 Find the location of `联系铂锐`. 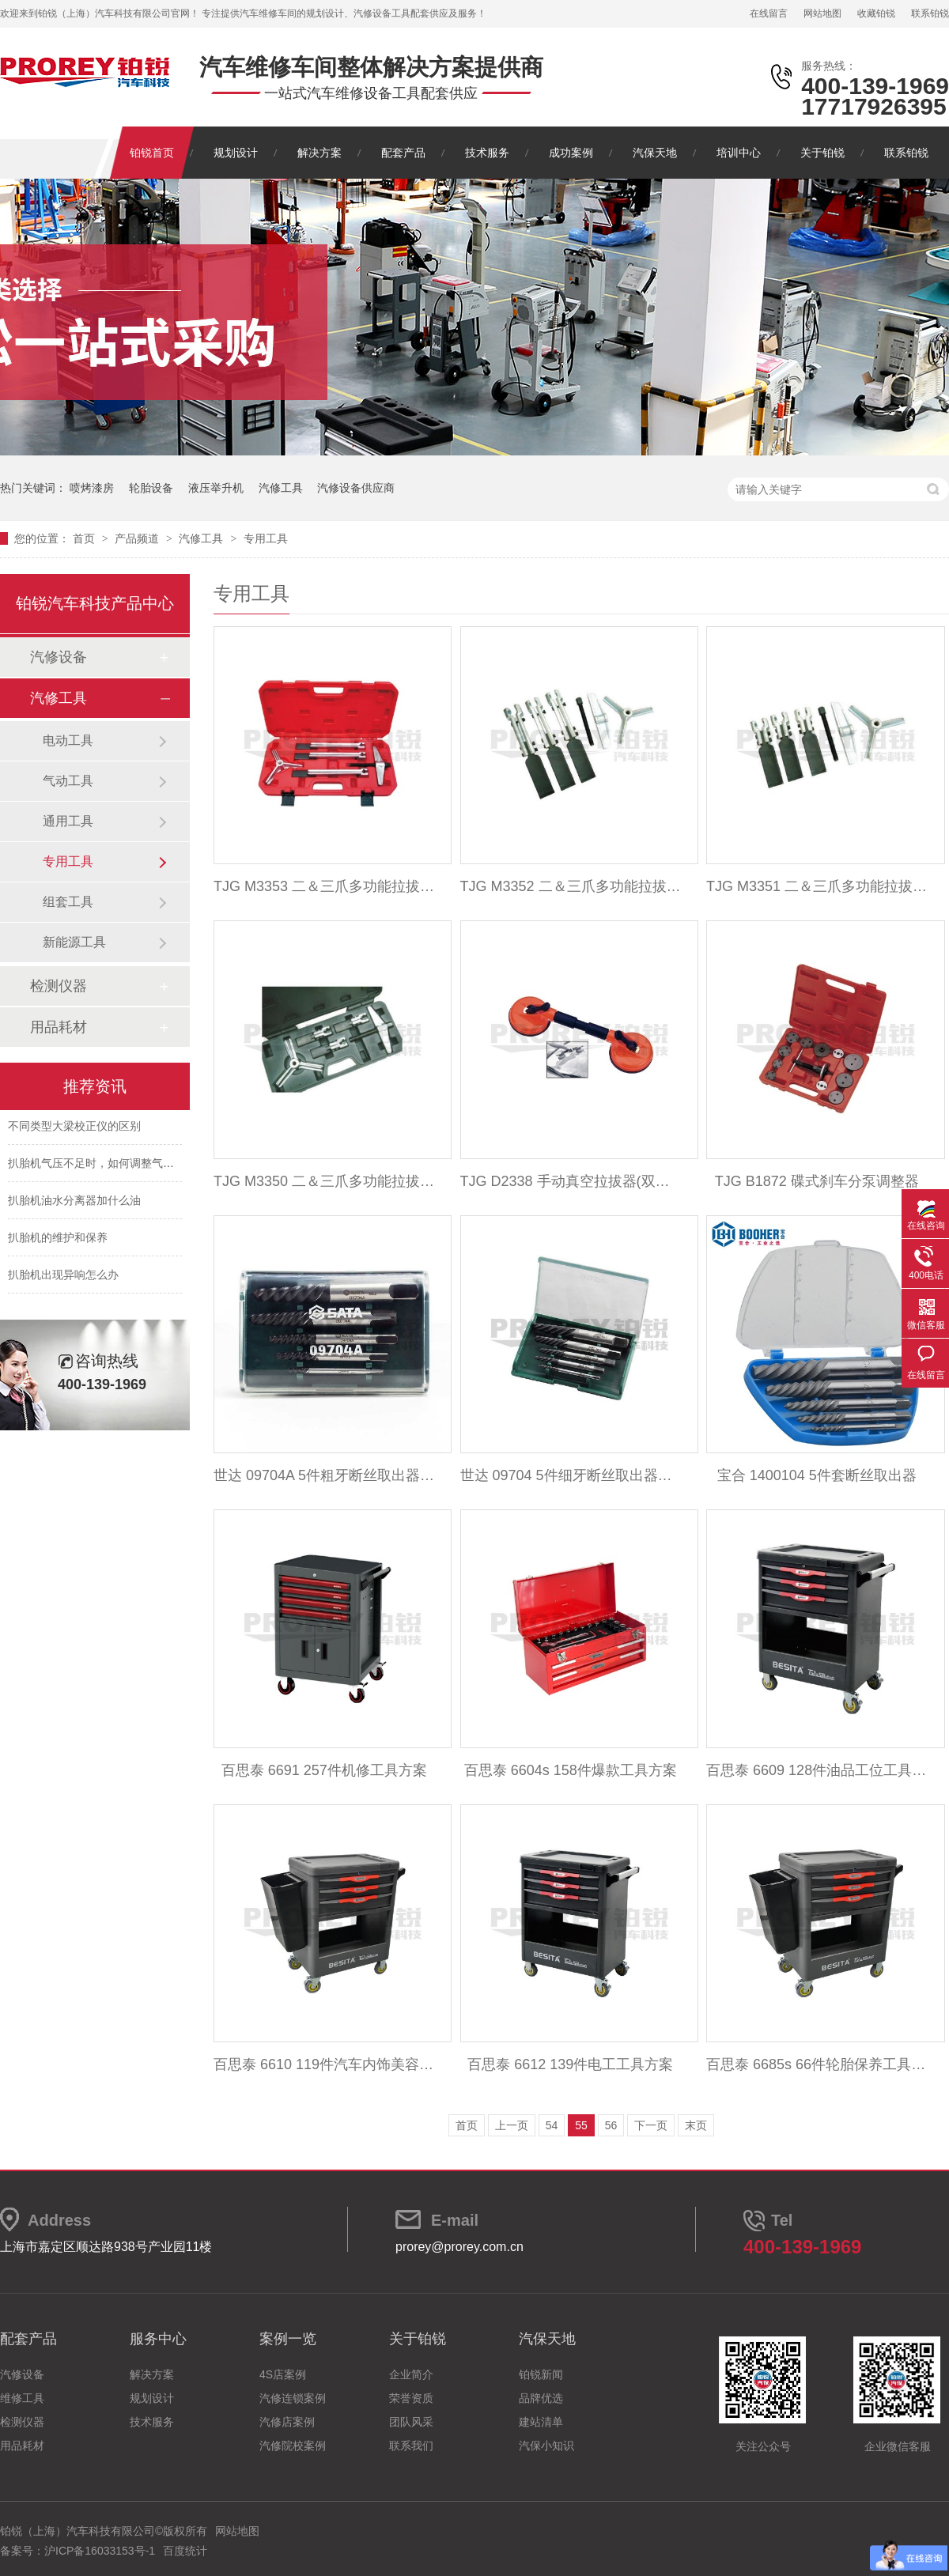

联系铂锐 is located at coordinates (930, 13).